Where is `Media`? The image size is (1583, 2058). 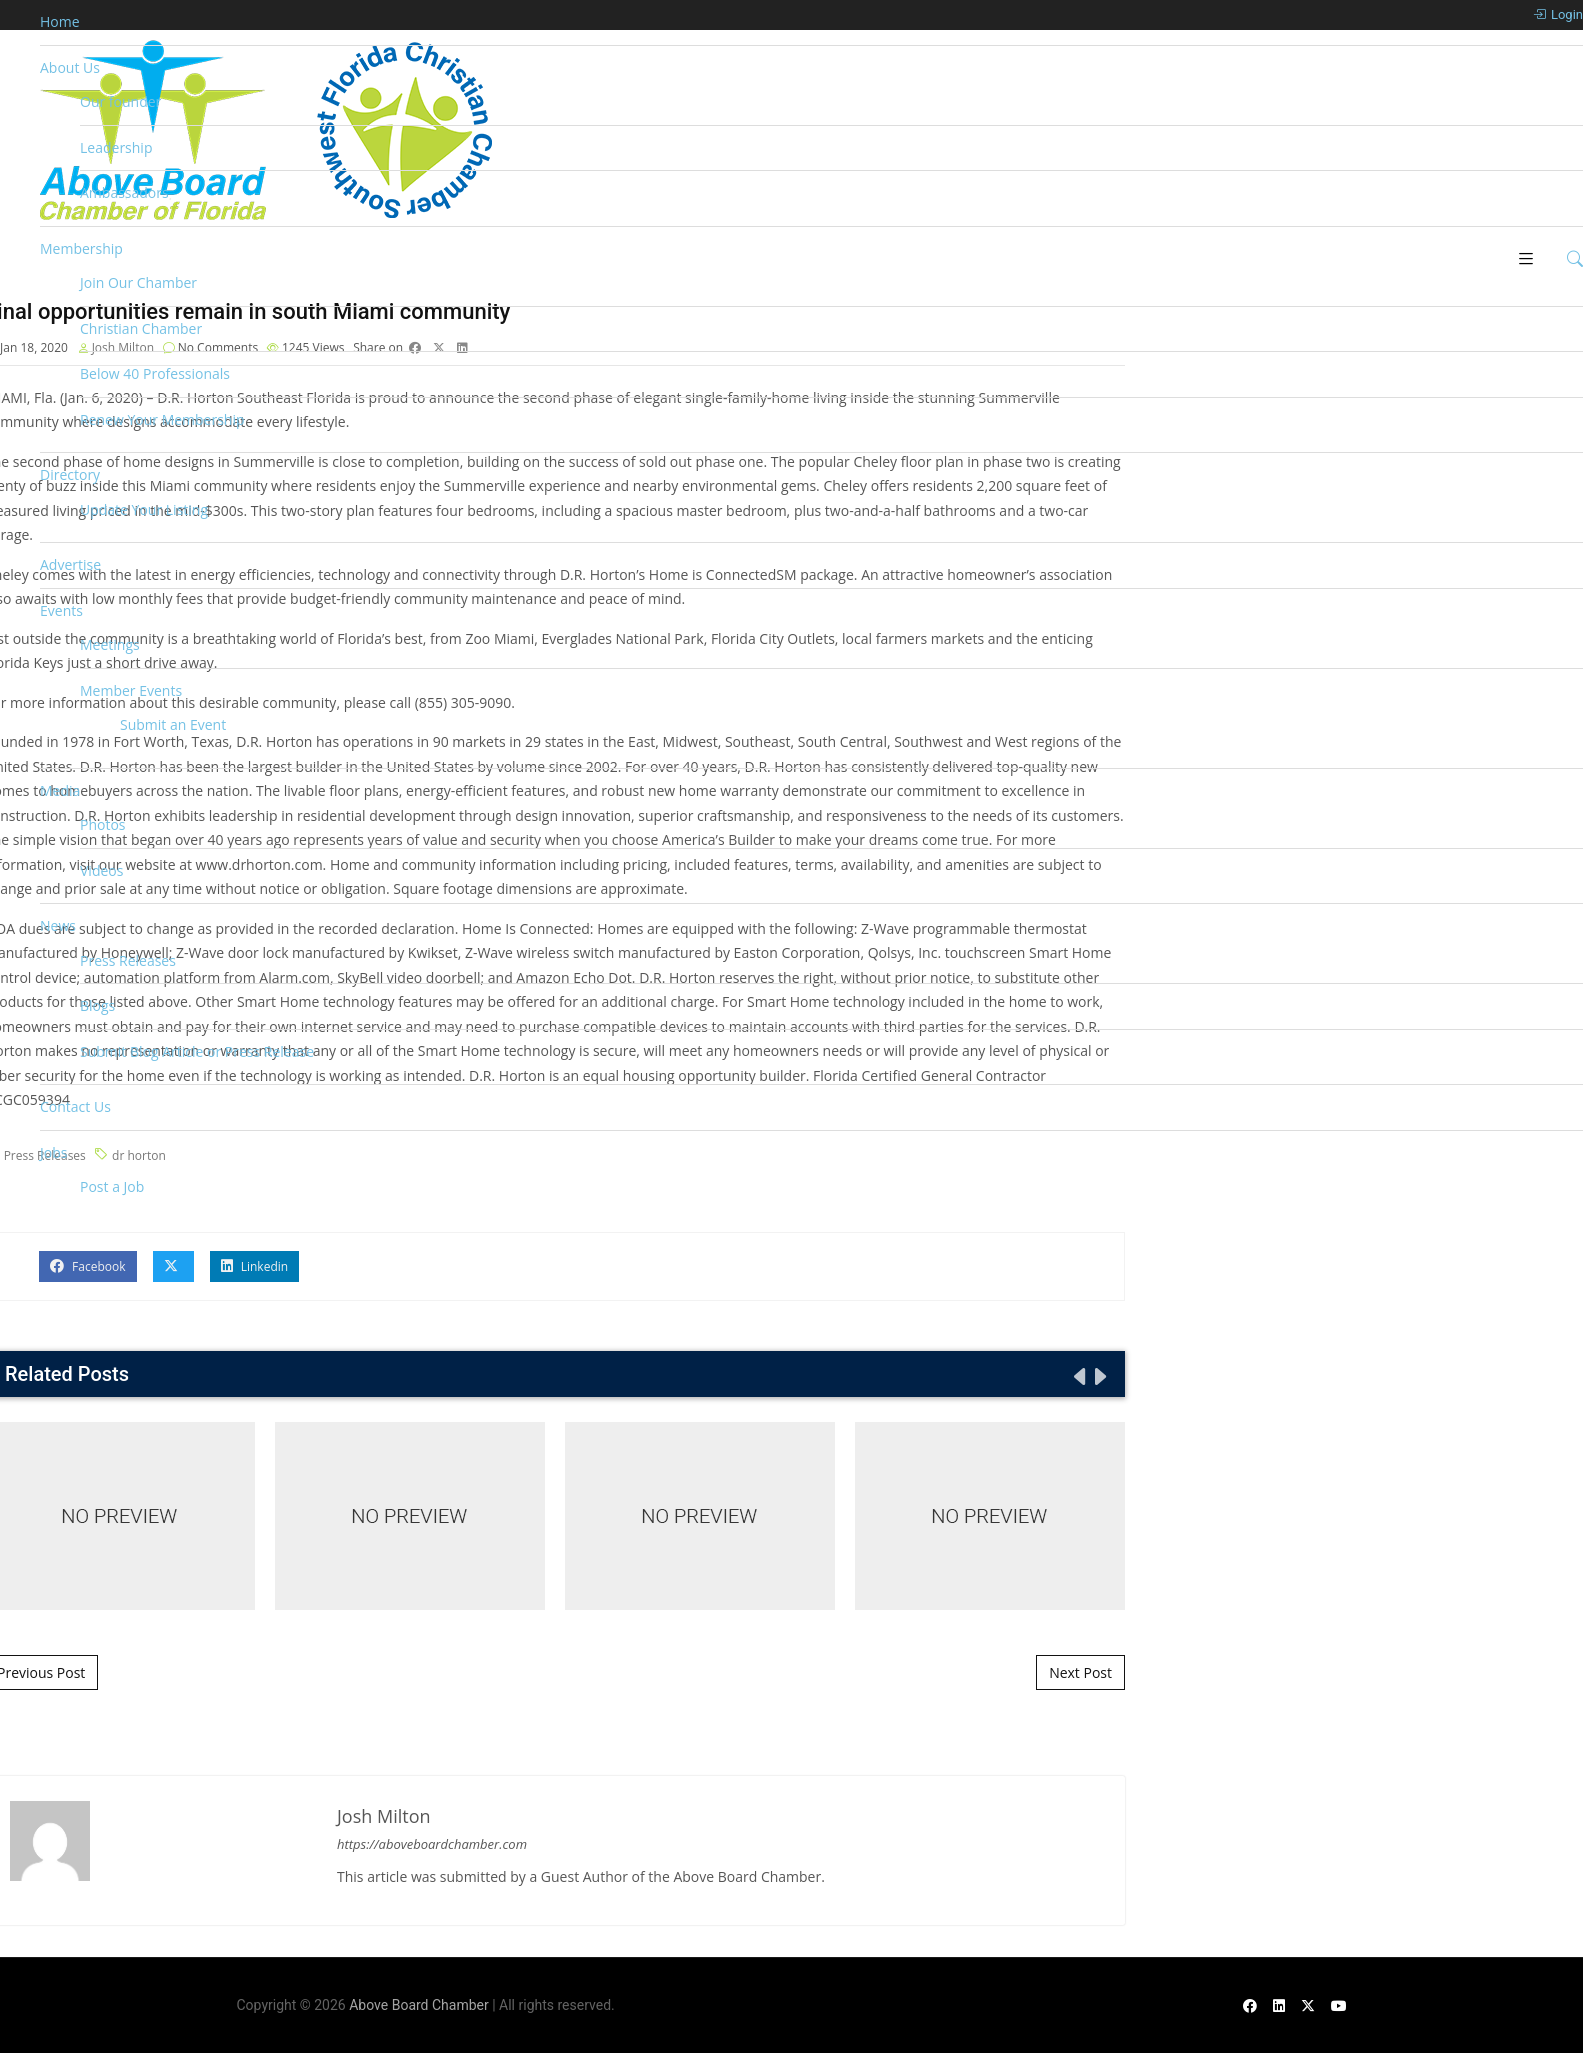
Media is located at coordinates (60, 790).